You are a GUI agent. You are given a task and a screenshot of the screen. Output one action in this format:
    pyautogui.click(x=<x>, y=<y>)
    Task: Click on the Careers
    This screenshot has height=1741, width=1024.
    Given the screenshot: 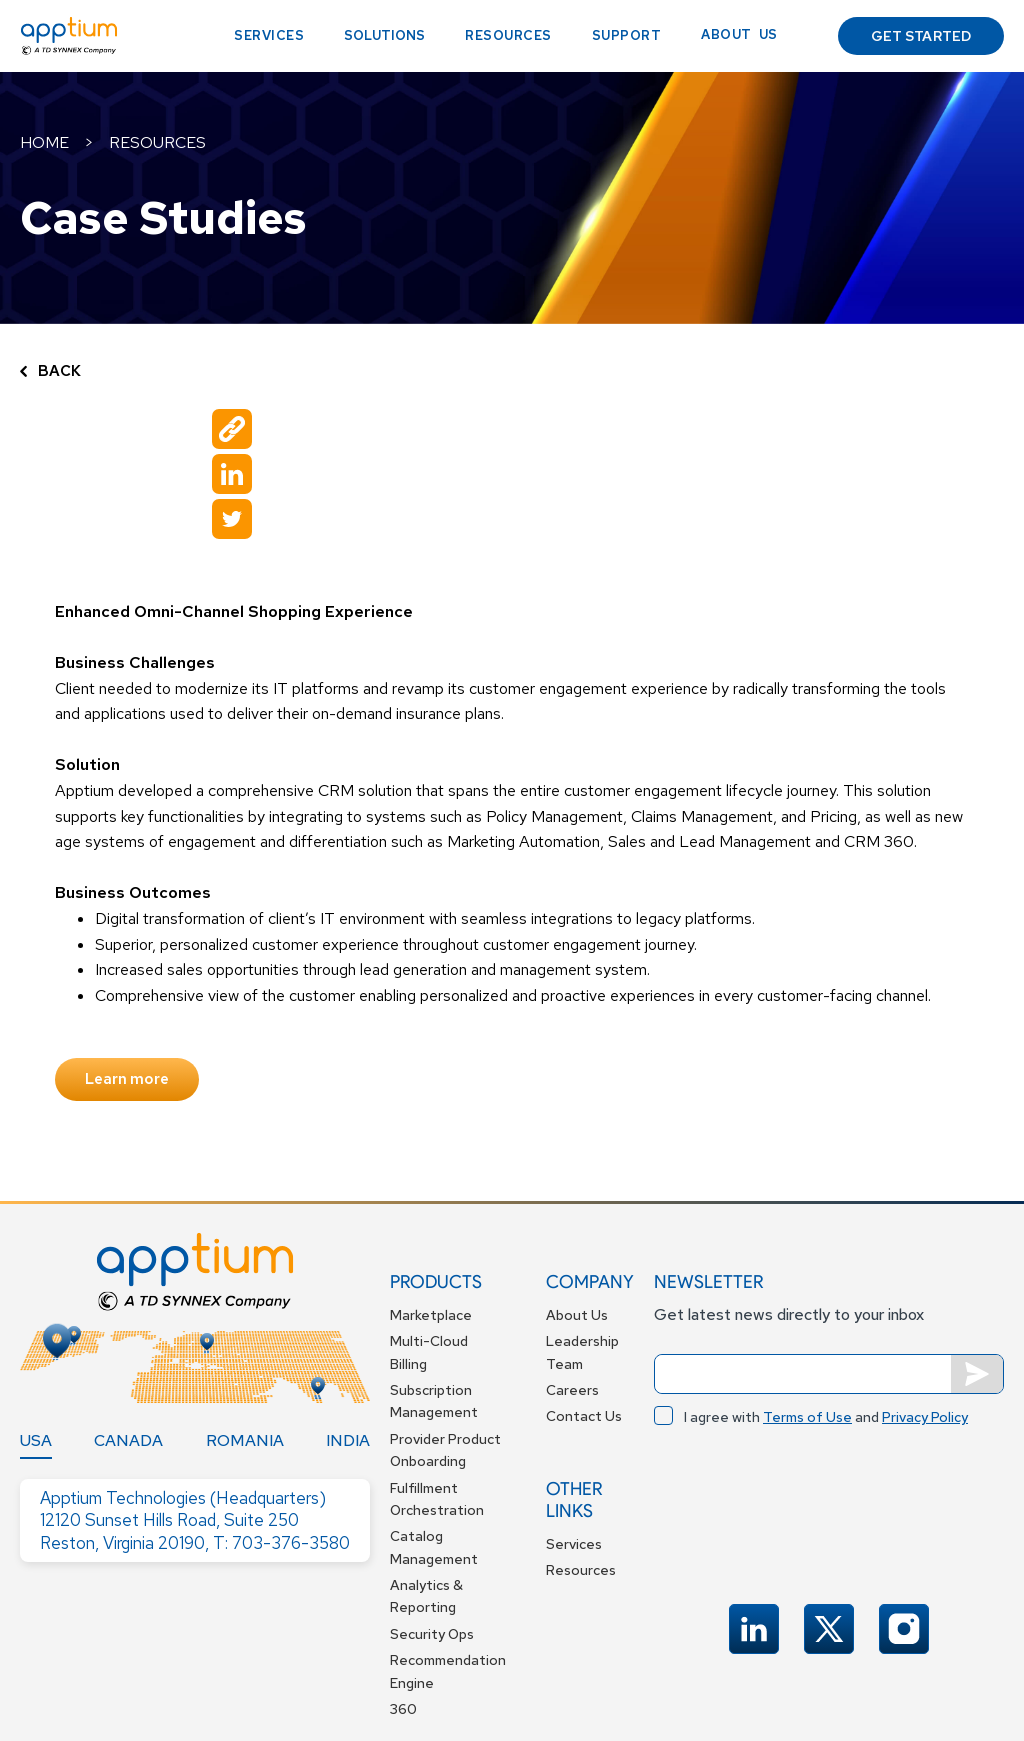 What is the action you would take?
    pyautogui.click(x=572, y=1390)
    